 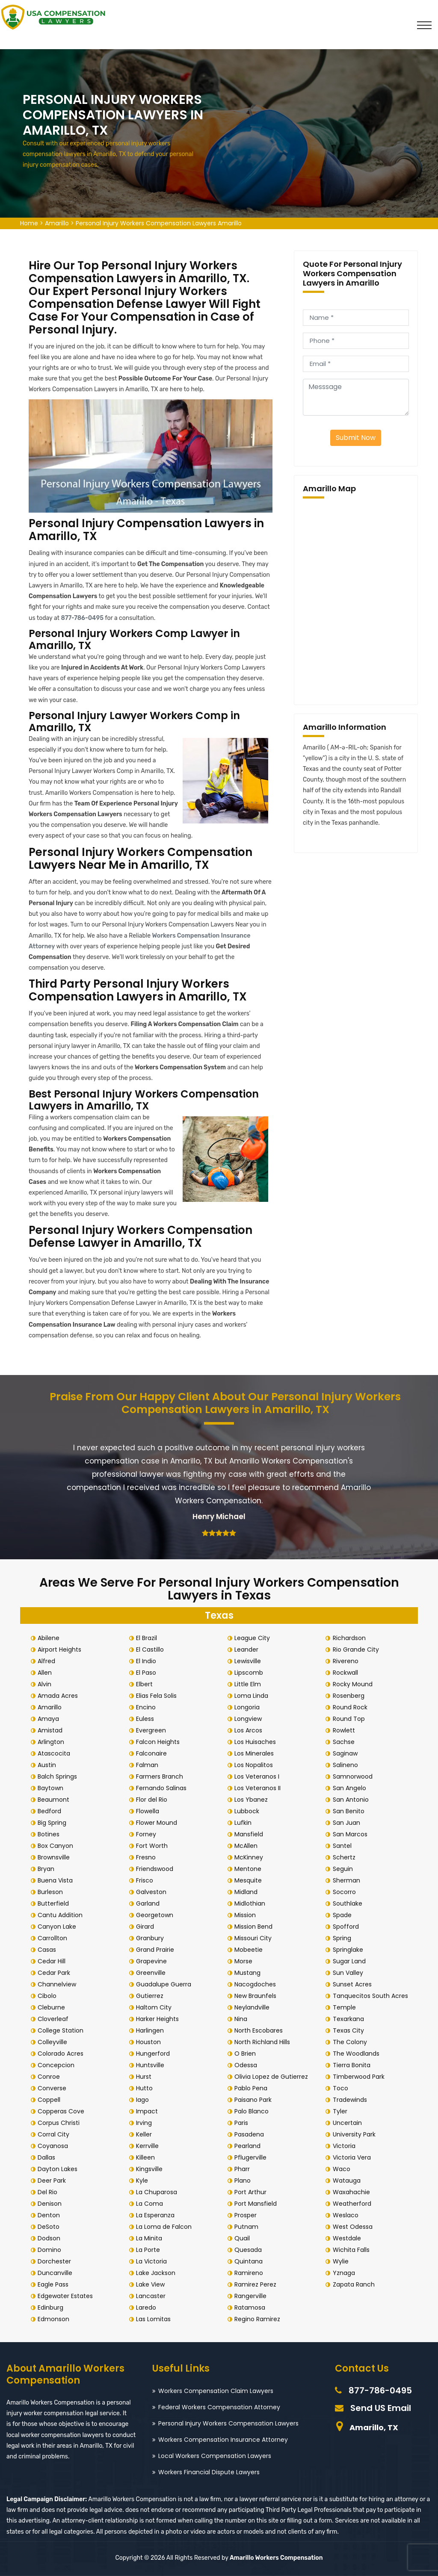 What do you see at coordinates (51, 2203) in the screenshot?
I see `Denison` at bounding box center [51, 2203].